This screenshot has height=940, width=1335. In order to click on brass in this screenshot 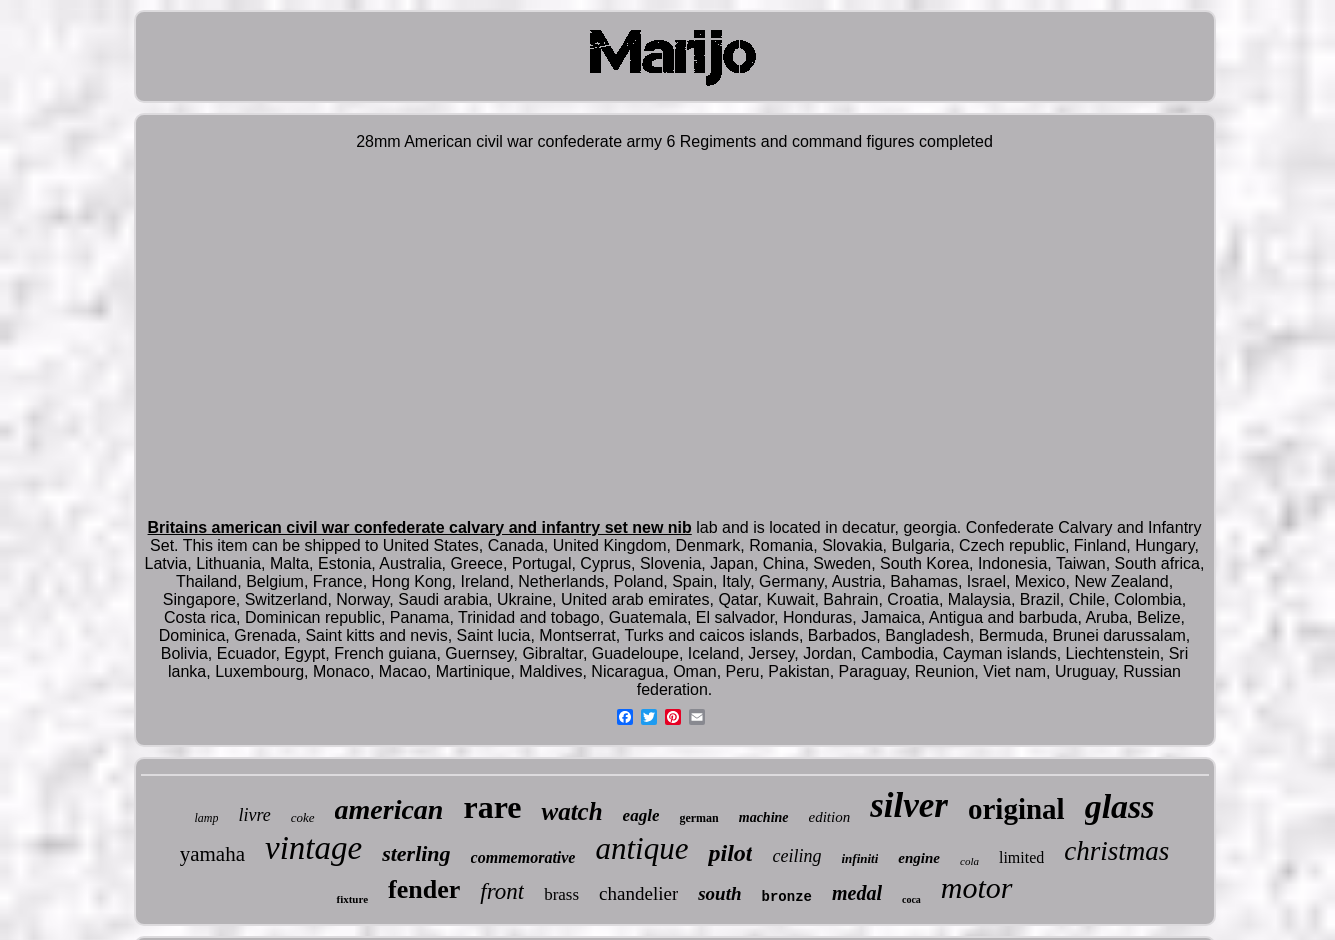, I will do `click(561, 894)`.